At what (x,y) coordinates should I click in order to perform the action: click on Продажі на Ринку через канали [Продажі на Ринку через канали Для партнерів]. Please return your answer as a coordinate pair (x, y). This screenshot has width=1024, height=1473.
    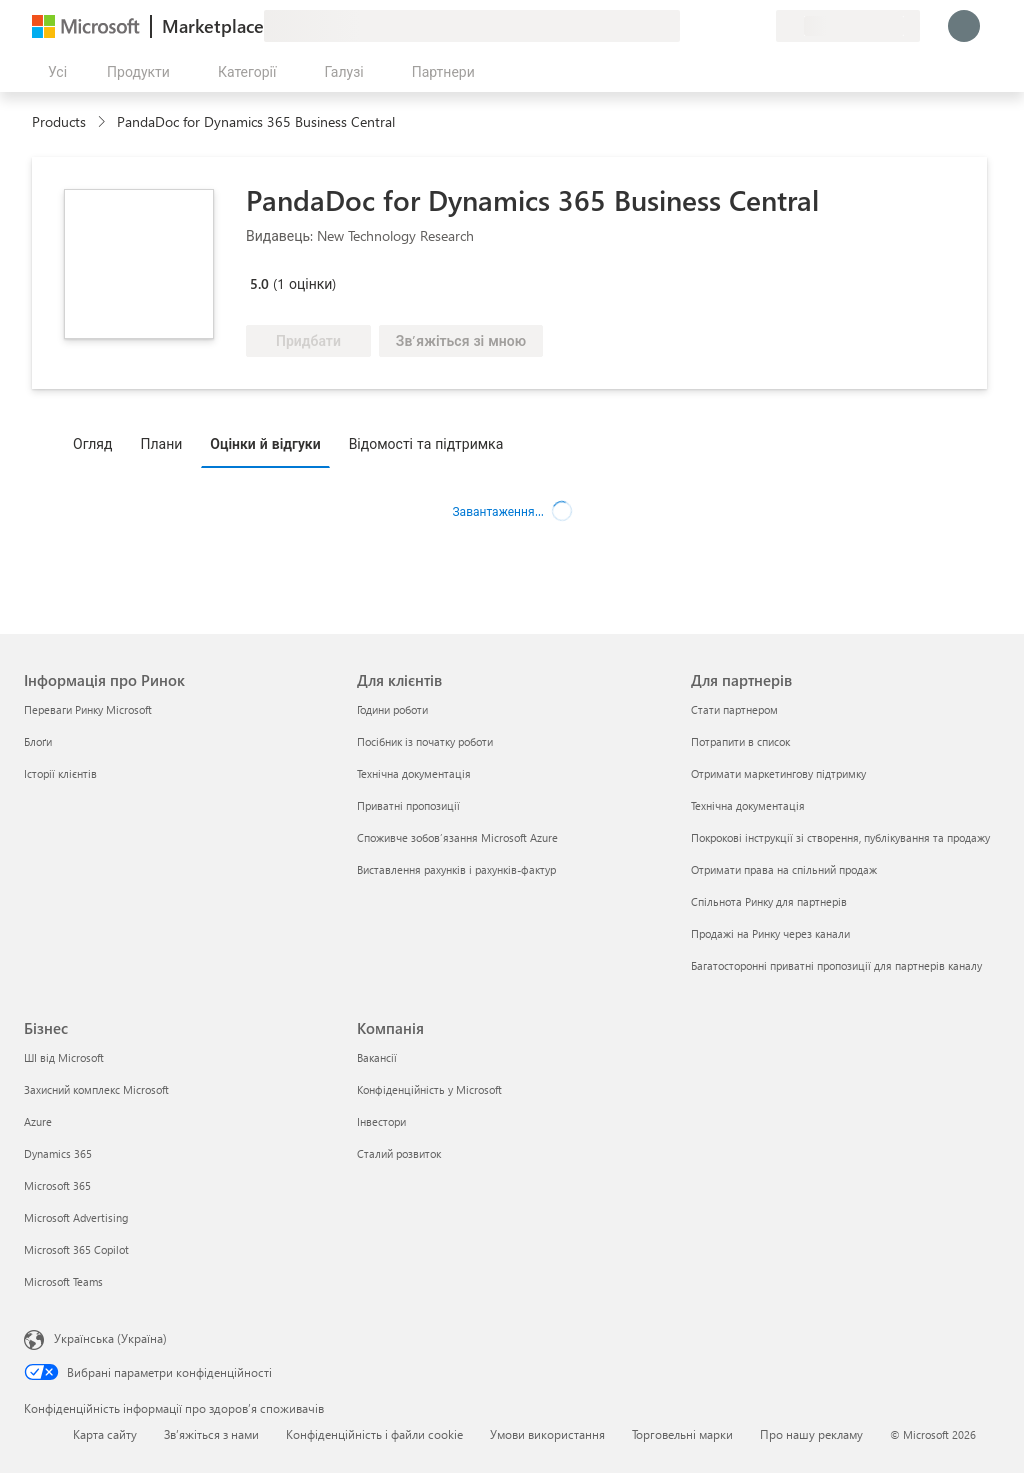
    Looking at the image, I should click on (770, 933).